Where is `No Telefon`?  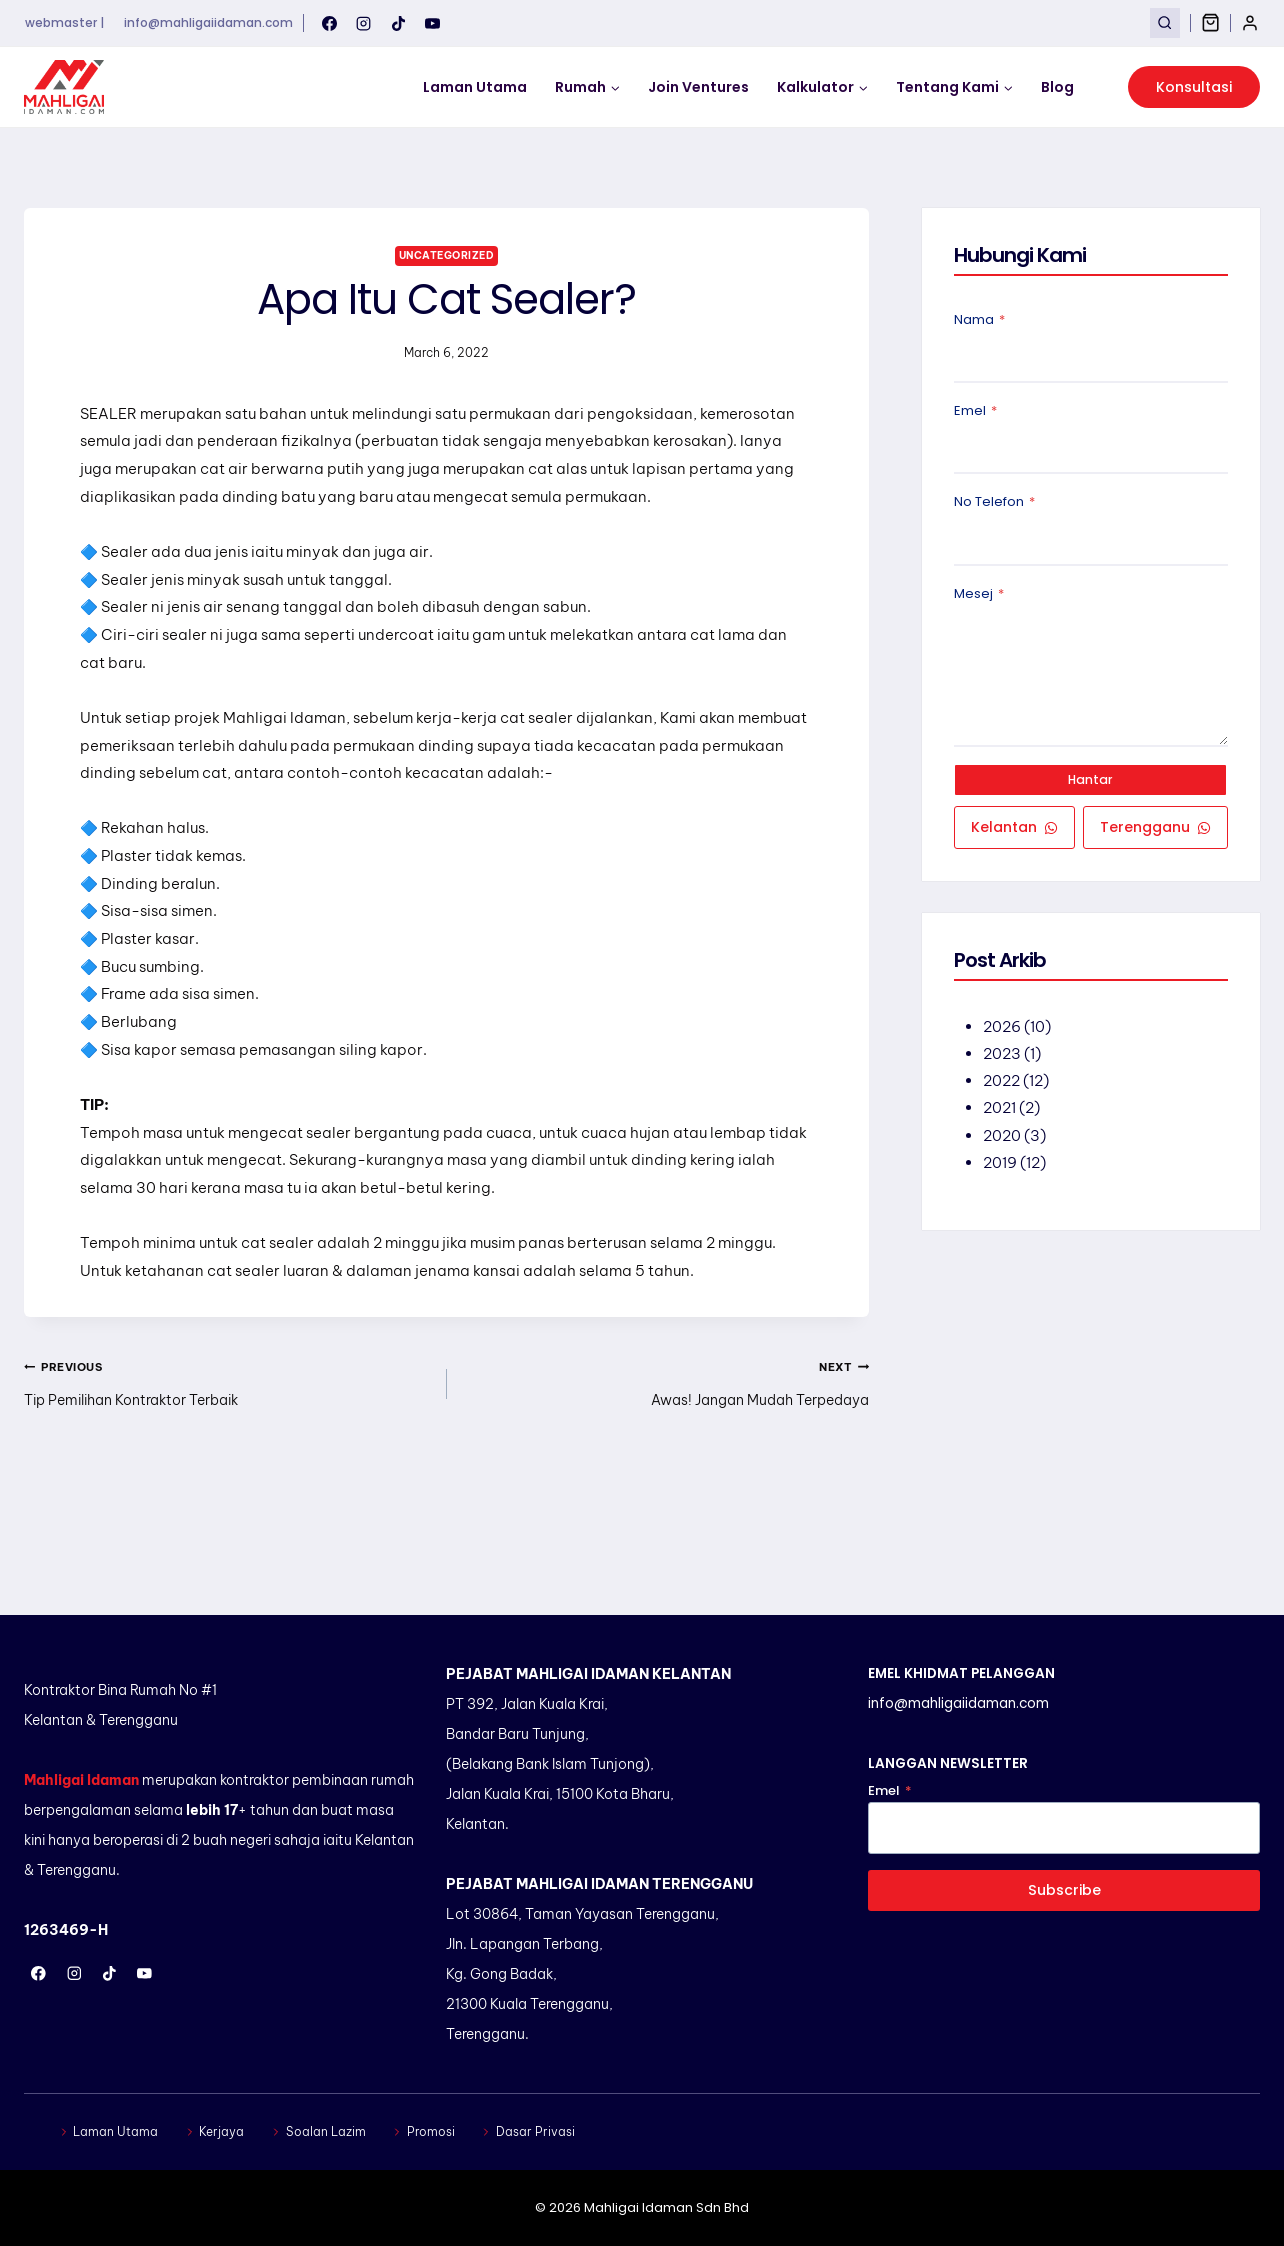
No Telefon is located at coordinates (994, 504).